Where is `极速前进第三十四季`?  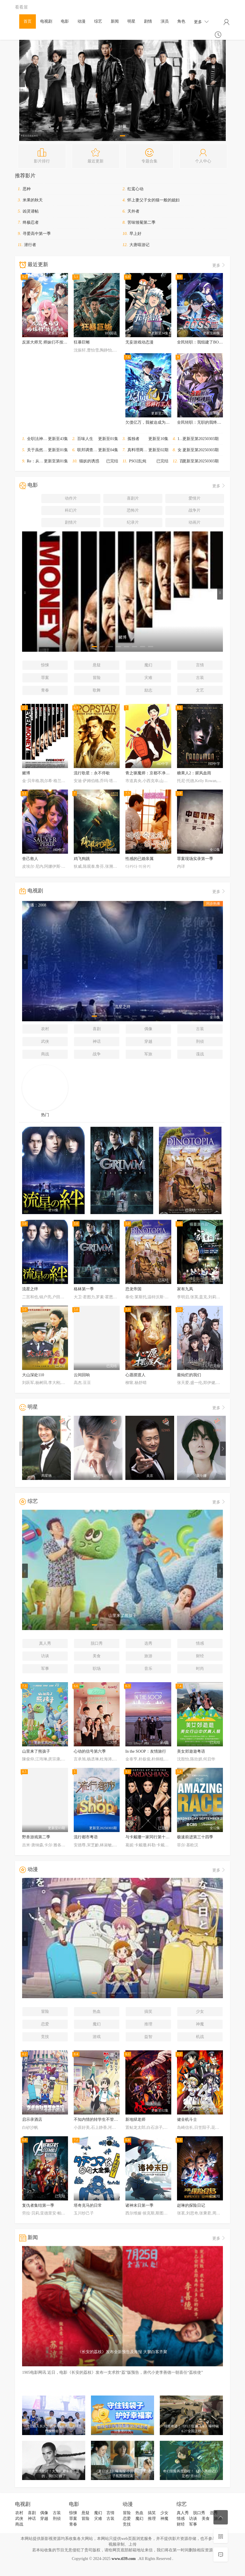 极速前进第三十四季 is located at coordinates (195, 1837).